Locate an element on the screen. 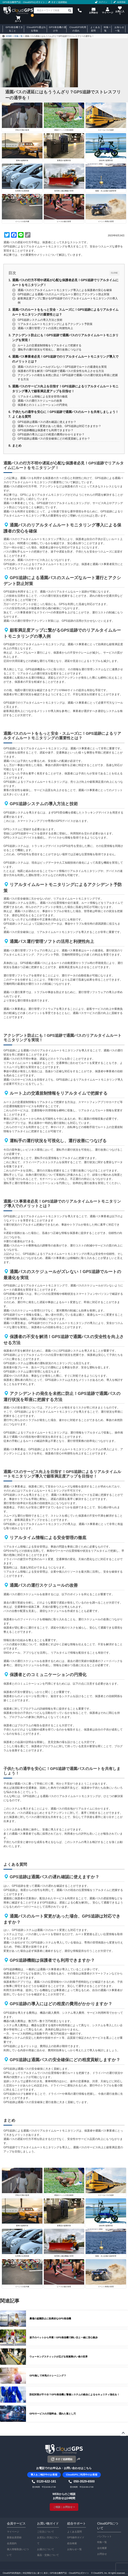 Image resolution: width=128 pixels, height=2576 pixels. GPS追跡機能は保護者でも利用できますか？ is located at coordinates (45, 430).